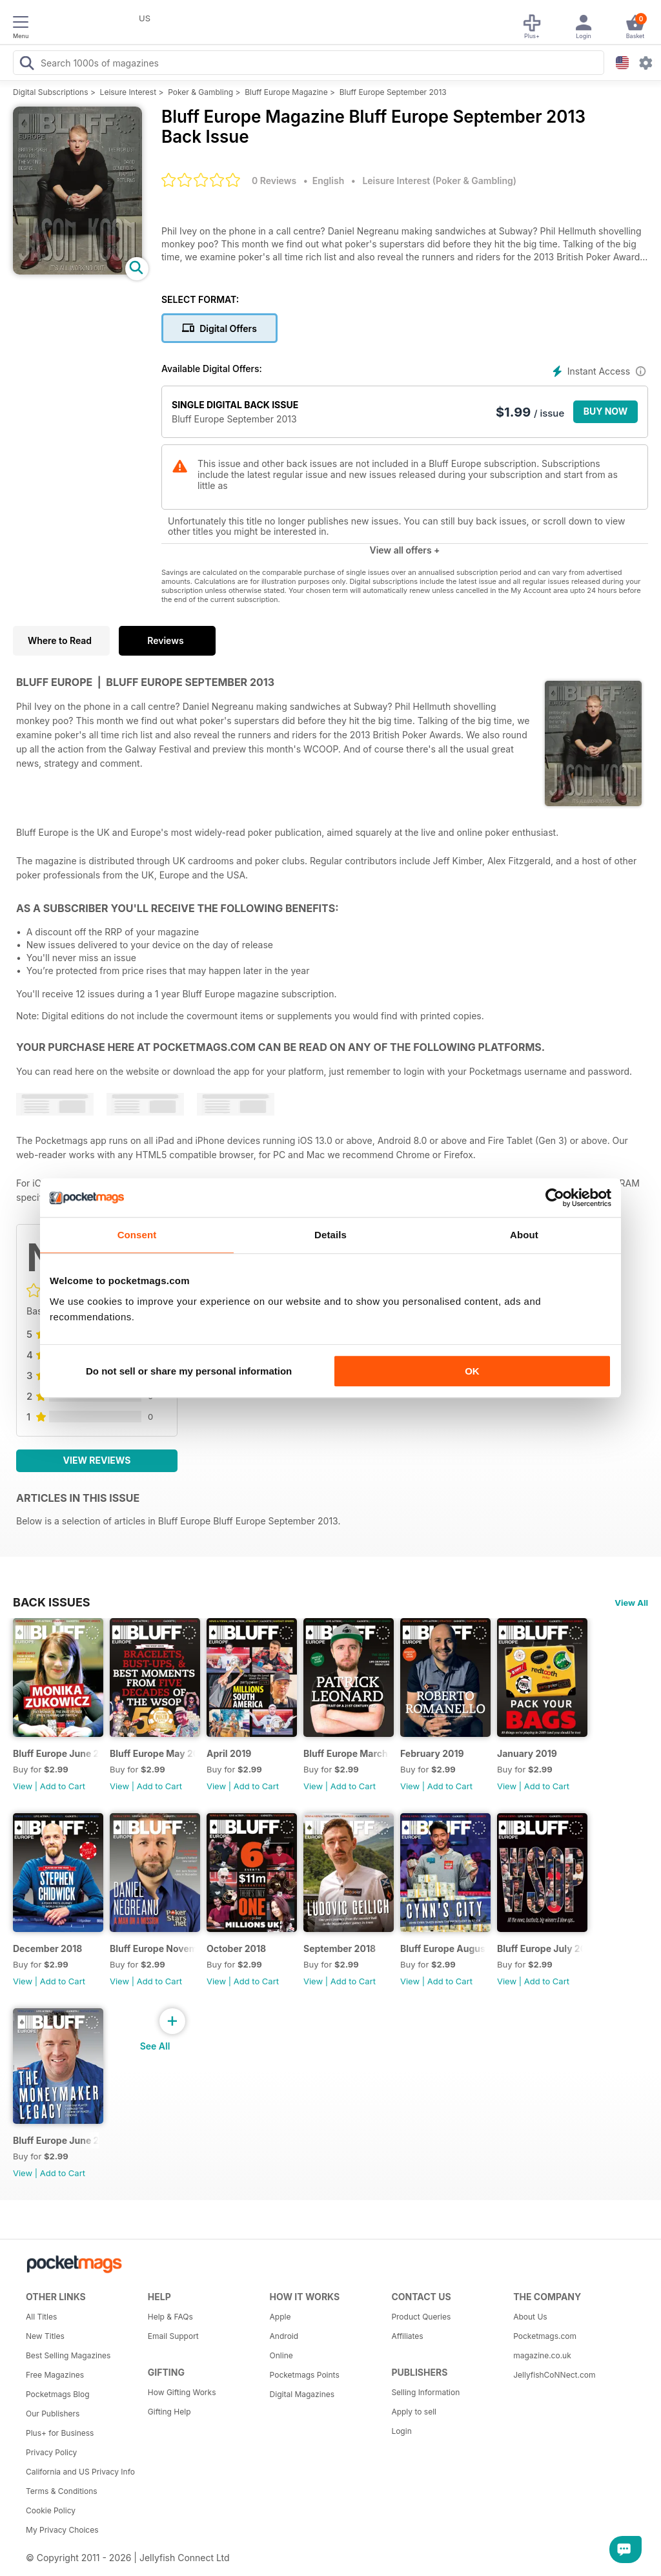  I want to click on magazine.co.uk, so click(542, 2355).